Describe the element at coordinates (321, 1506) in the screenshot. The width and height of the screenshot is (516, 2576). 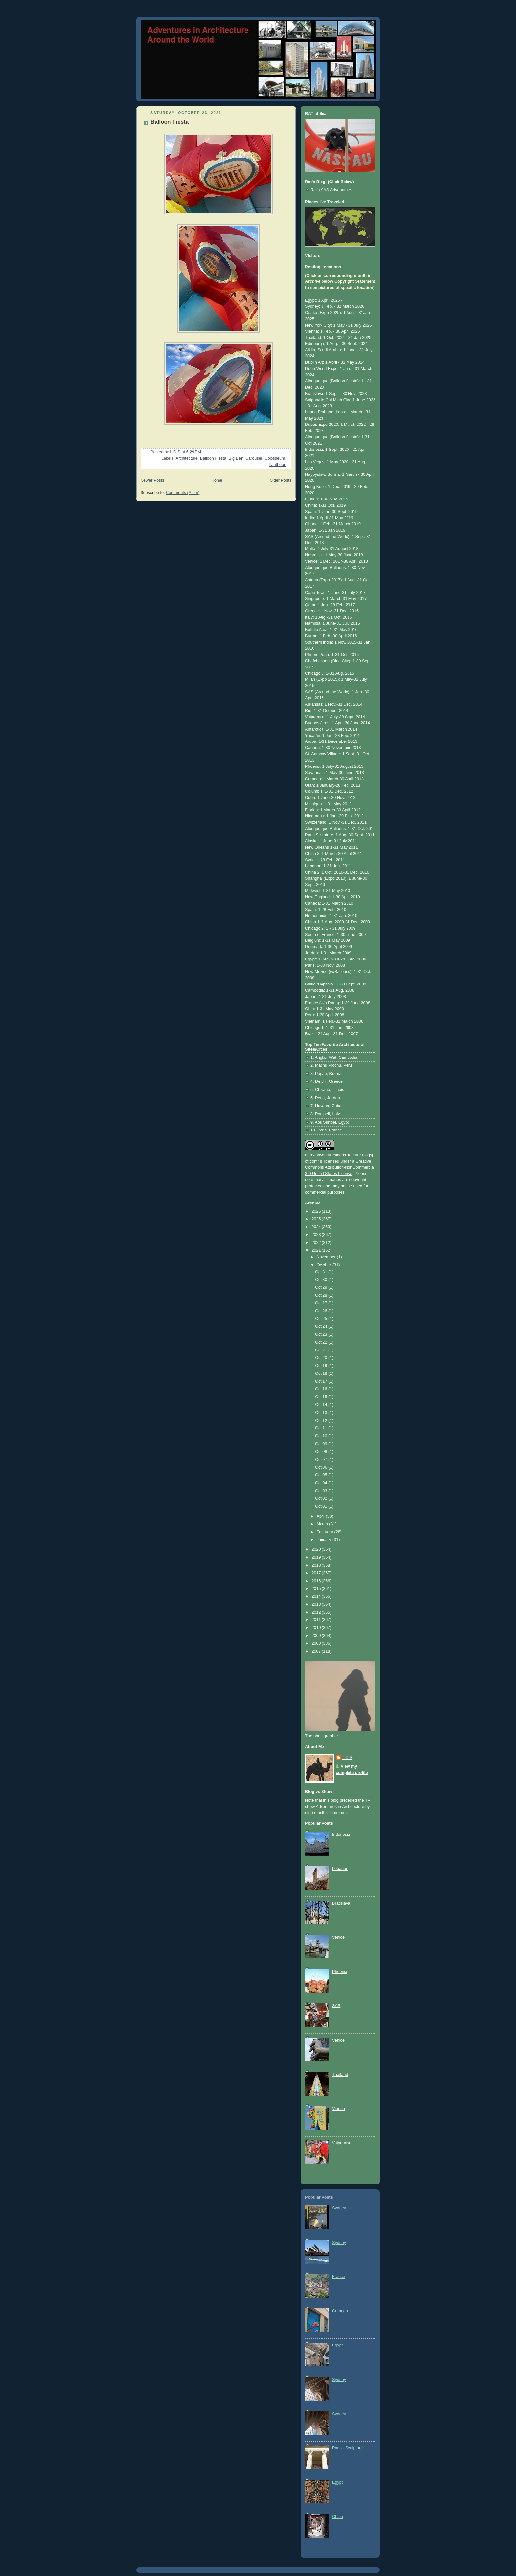
I see `Oct 01` at that location.